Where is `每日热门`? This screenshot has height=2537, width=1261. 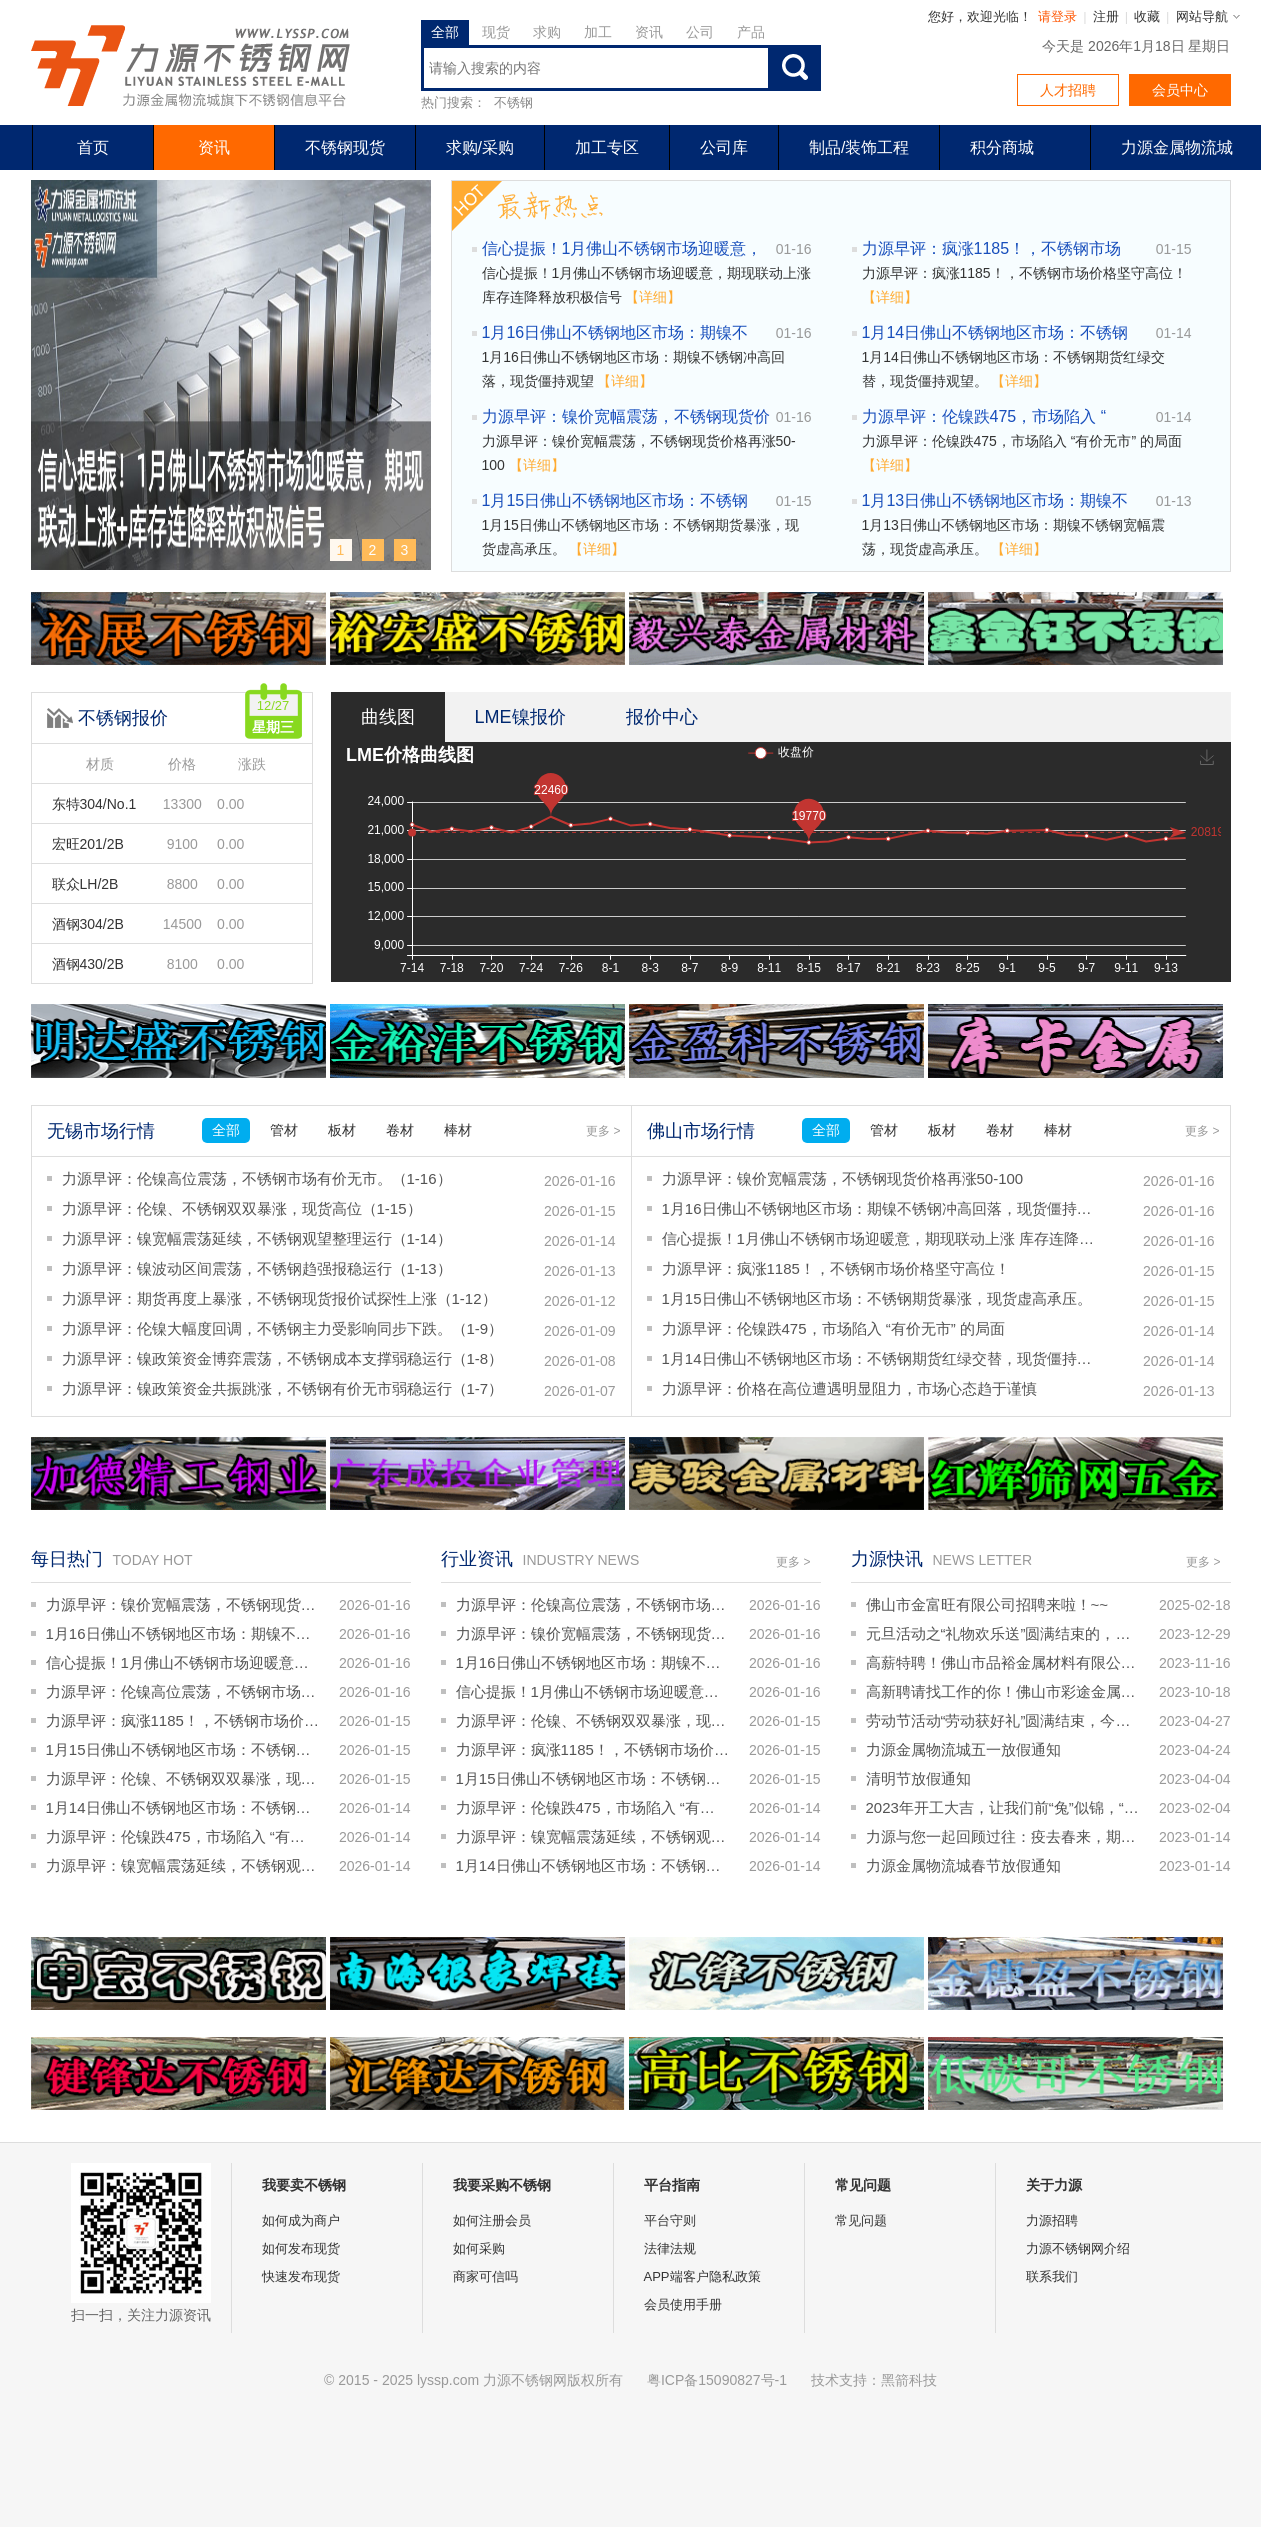 每日热门 is located at coordinates (67, 1559).